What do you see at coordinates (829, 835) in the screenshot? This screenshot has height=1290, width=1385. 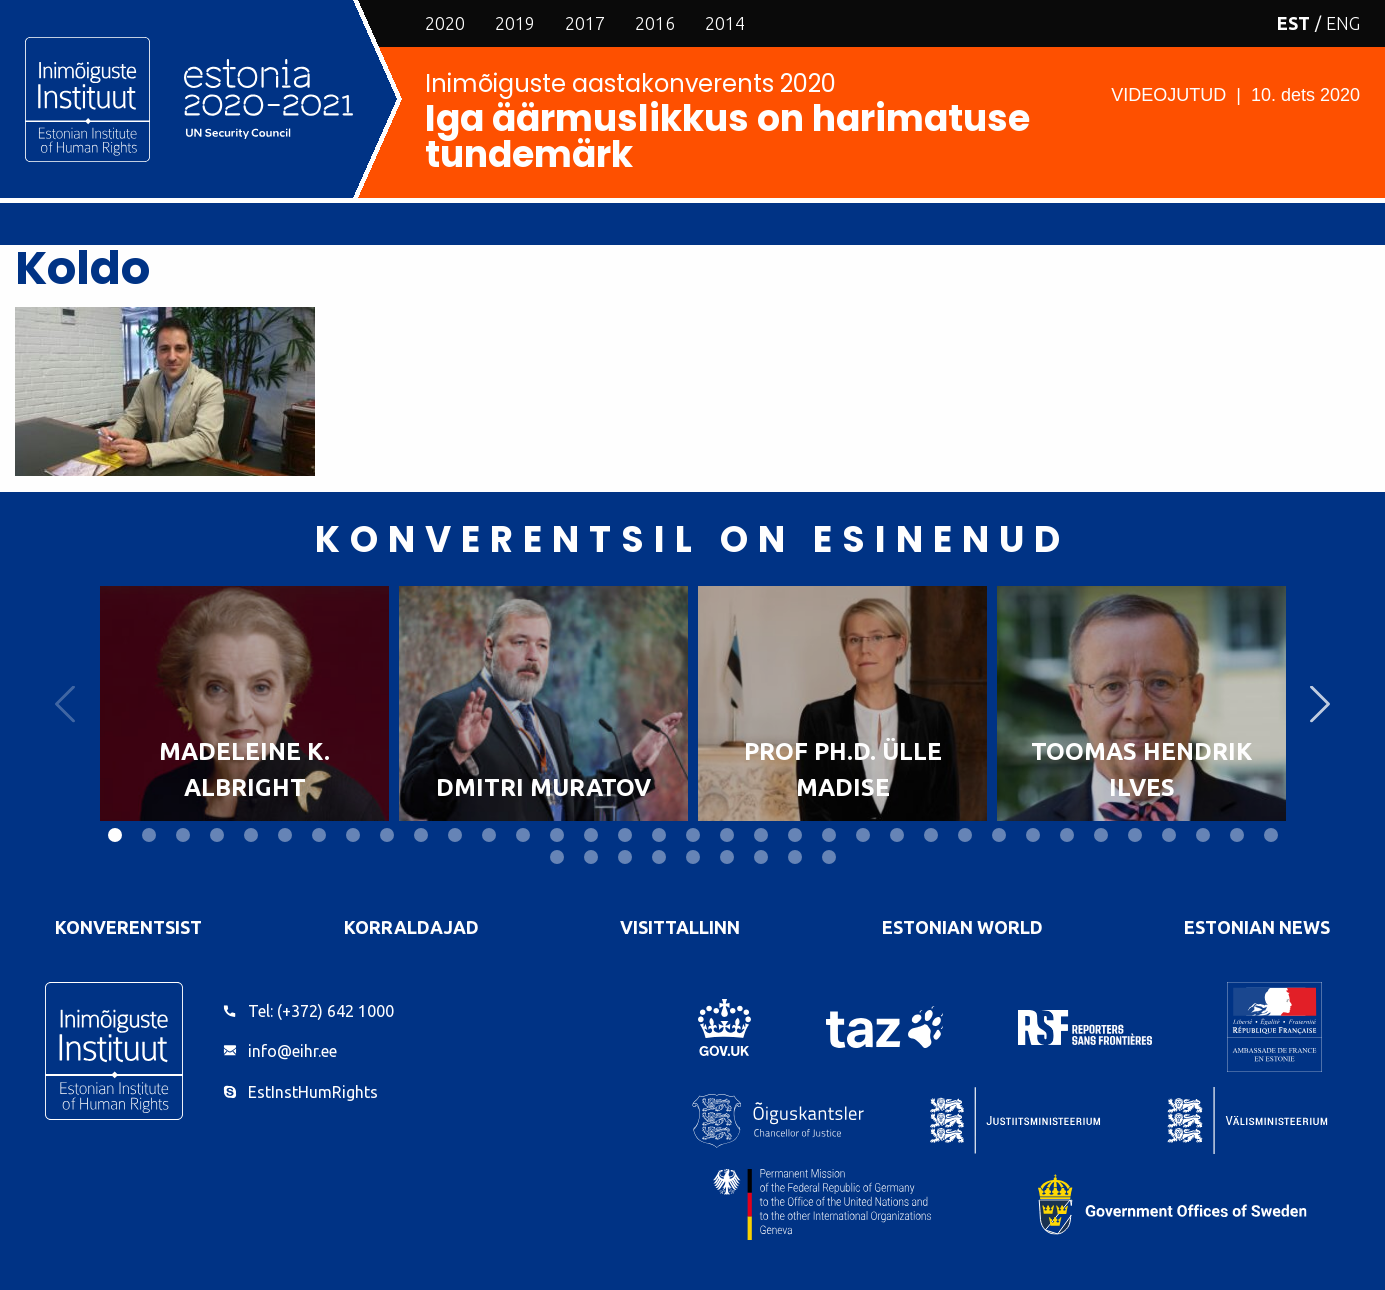 I see `22` at bounding box center [829, 835].